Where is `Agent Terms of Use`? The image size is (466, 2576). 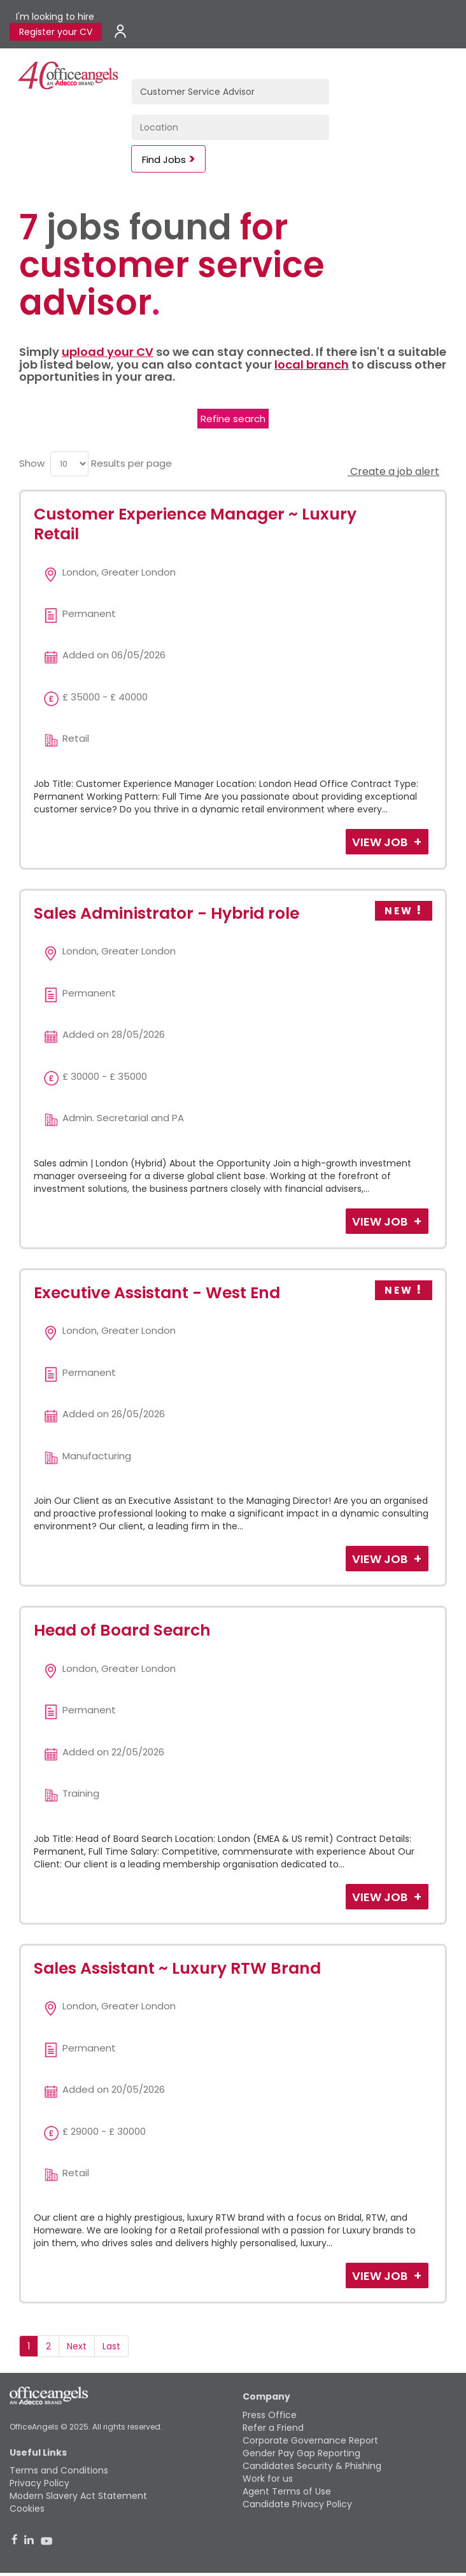 Agent Terms of Use is located at coordinates (287, 2491).